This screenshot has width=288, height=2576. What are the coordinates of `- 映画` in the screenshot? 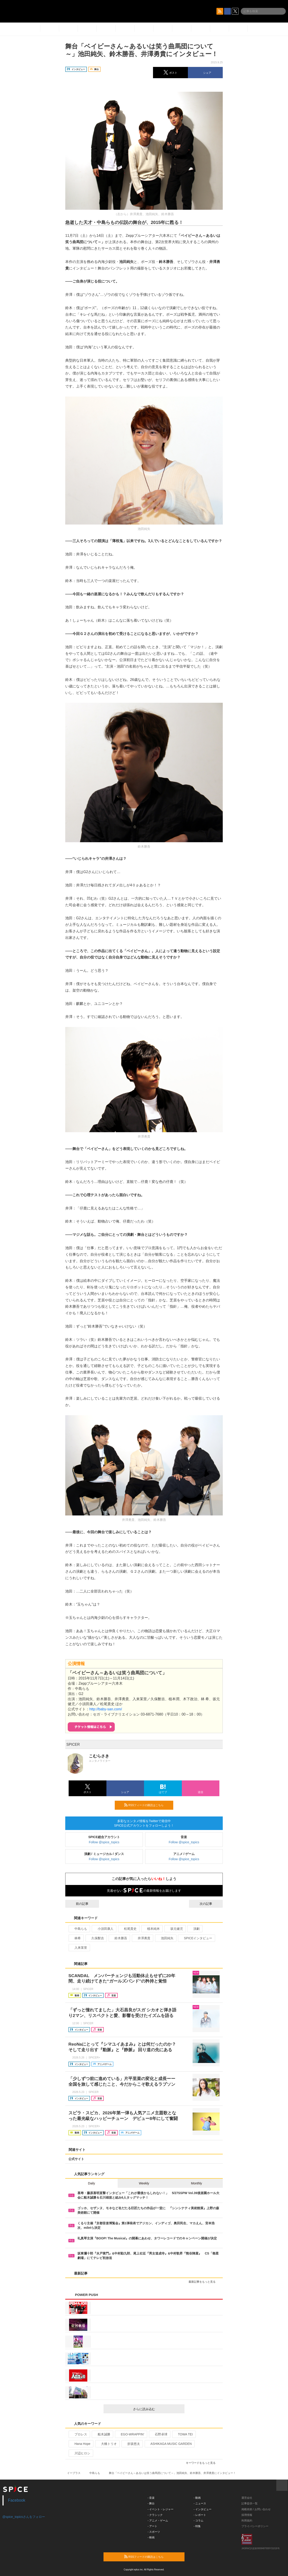 It's located at (151, 2537).